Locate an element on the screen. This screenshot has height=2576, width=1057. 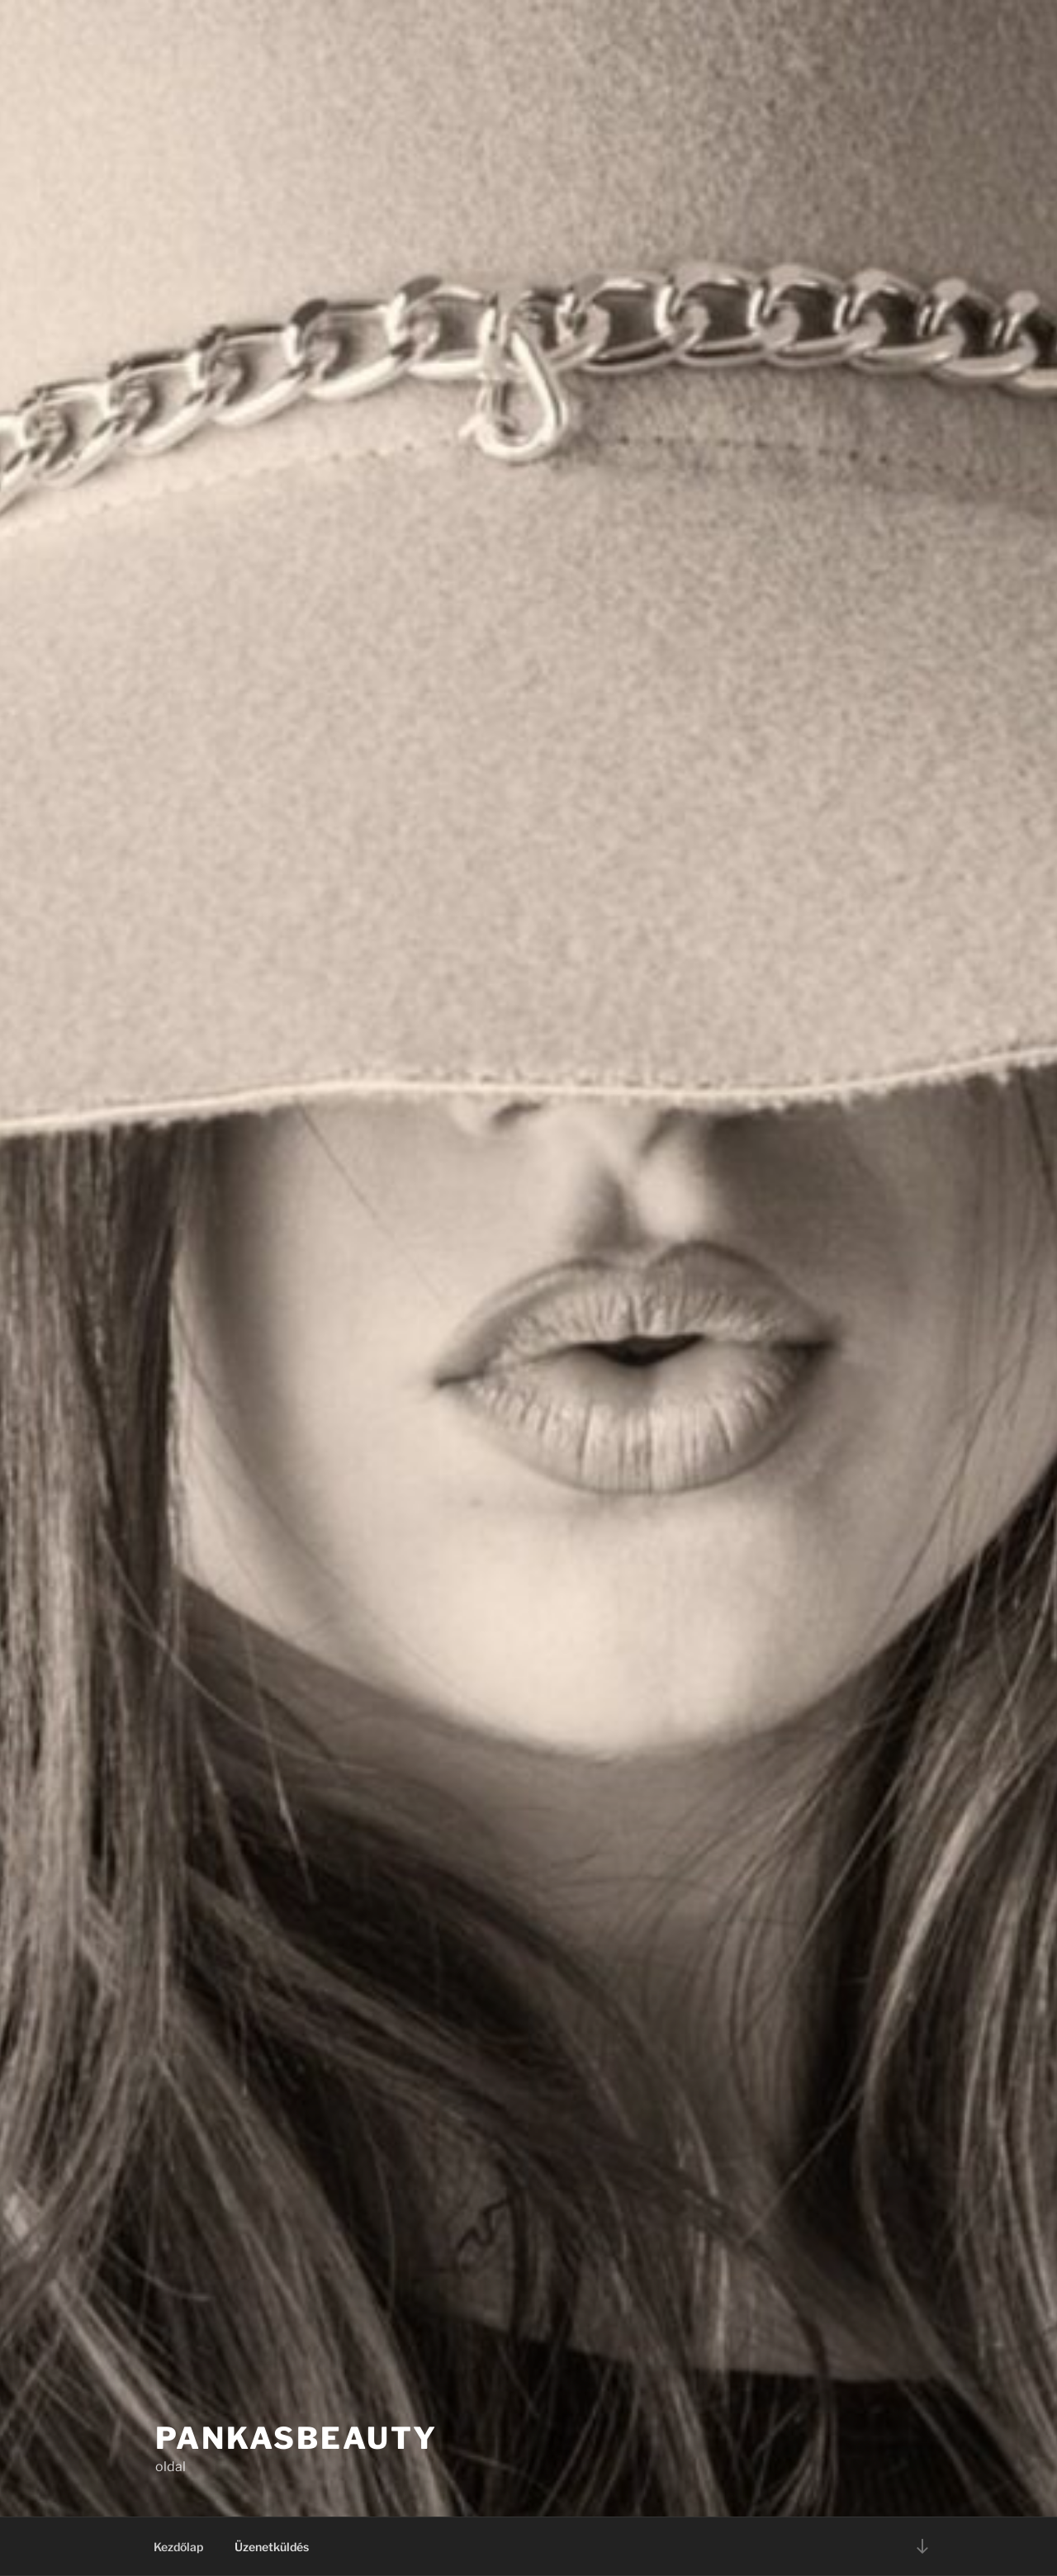
Kezdőlap is located at coordinates (178, 2547).